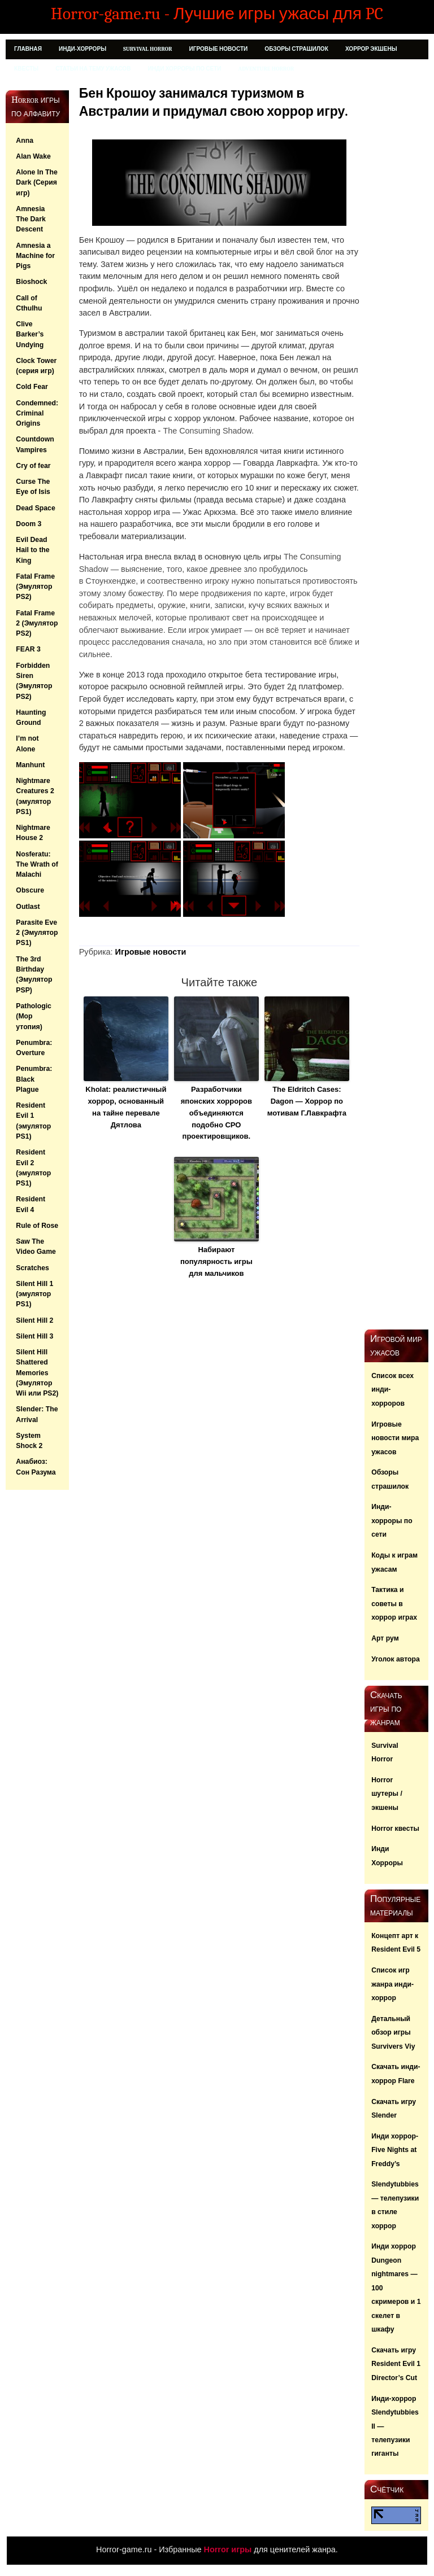 Image resolution: width=434 pixels, height=2576 pixels. Describe the element at coordinates (30, 219) in the screenshot. I see `Amnesia The Dark Descent` at that location.